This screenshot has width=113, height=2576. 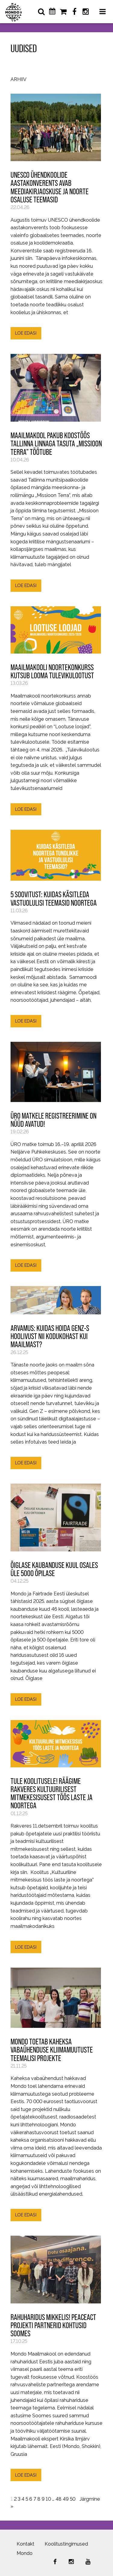 I want to click on Kontakt, so click(x=25, y=2544).